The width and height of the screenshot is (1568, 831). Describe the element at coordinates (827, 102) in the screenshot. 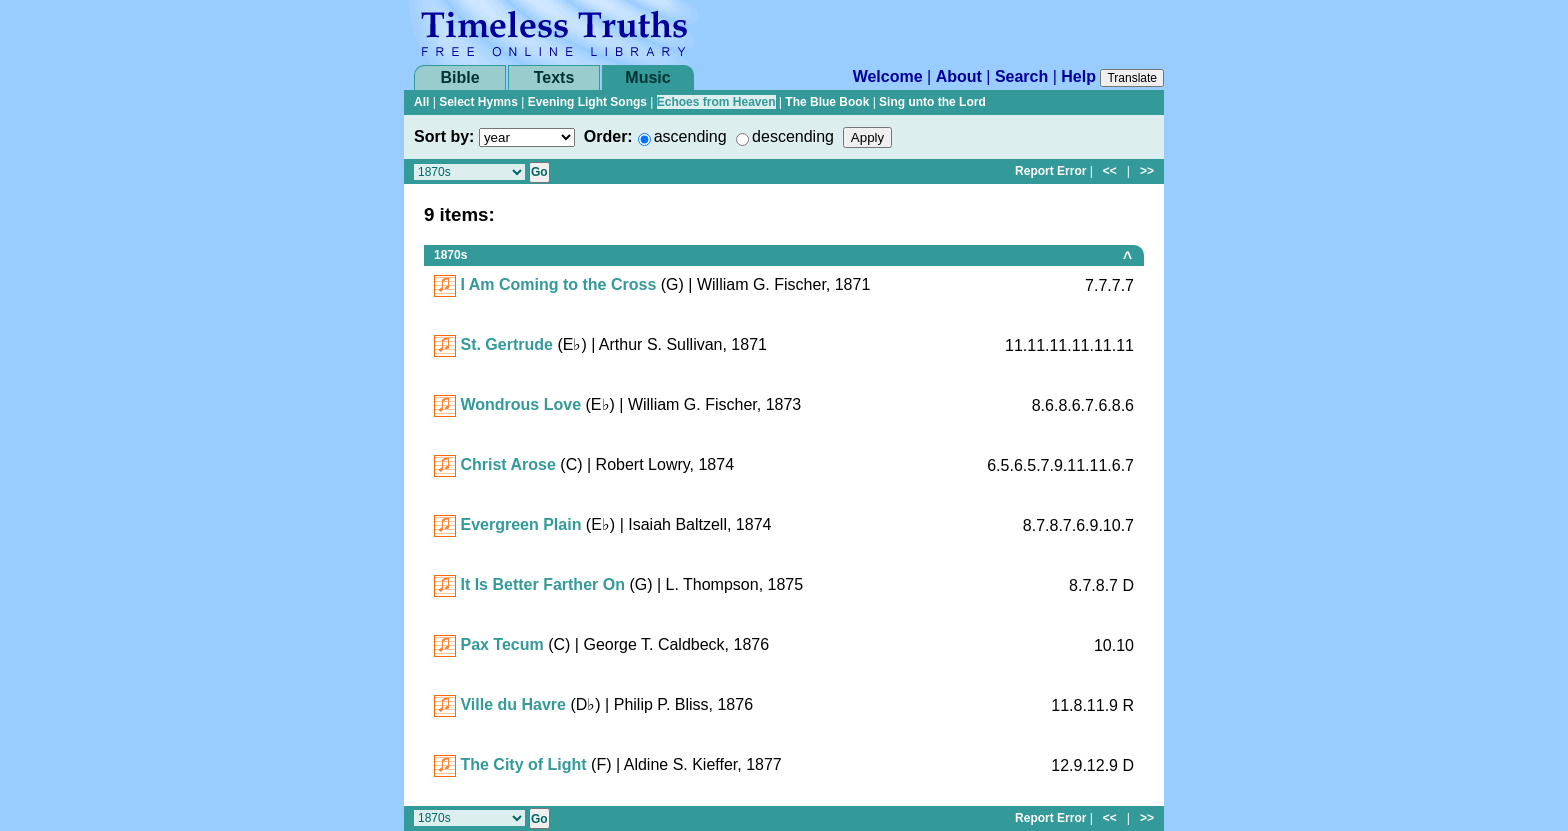

I see `The Blue Book` at that location.